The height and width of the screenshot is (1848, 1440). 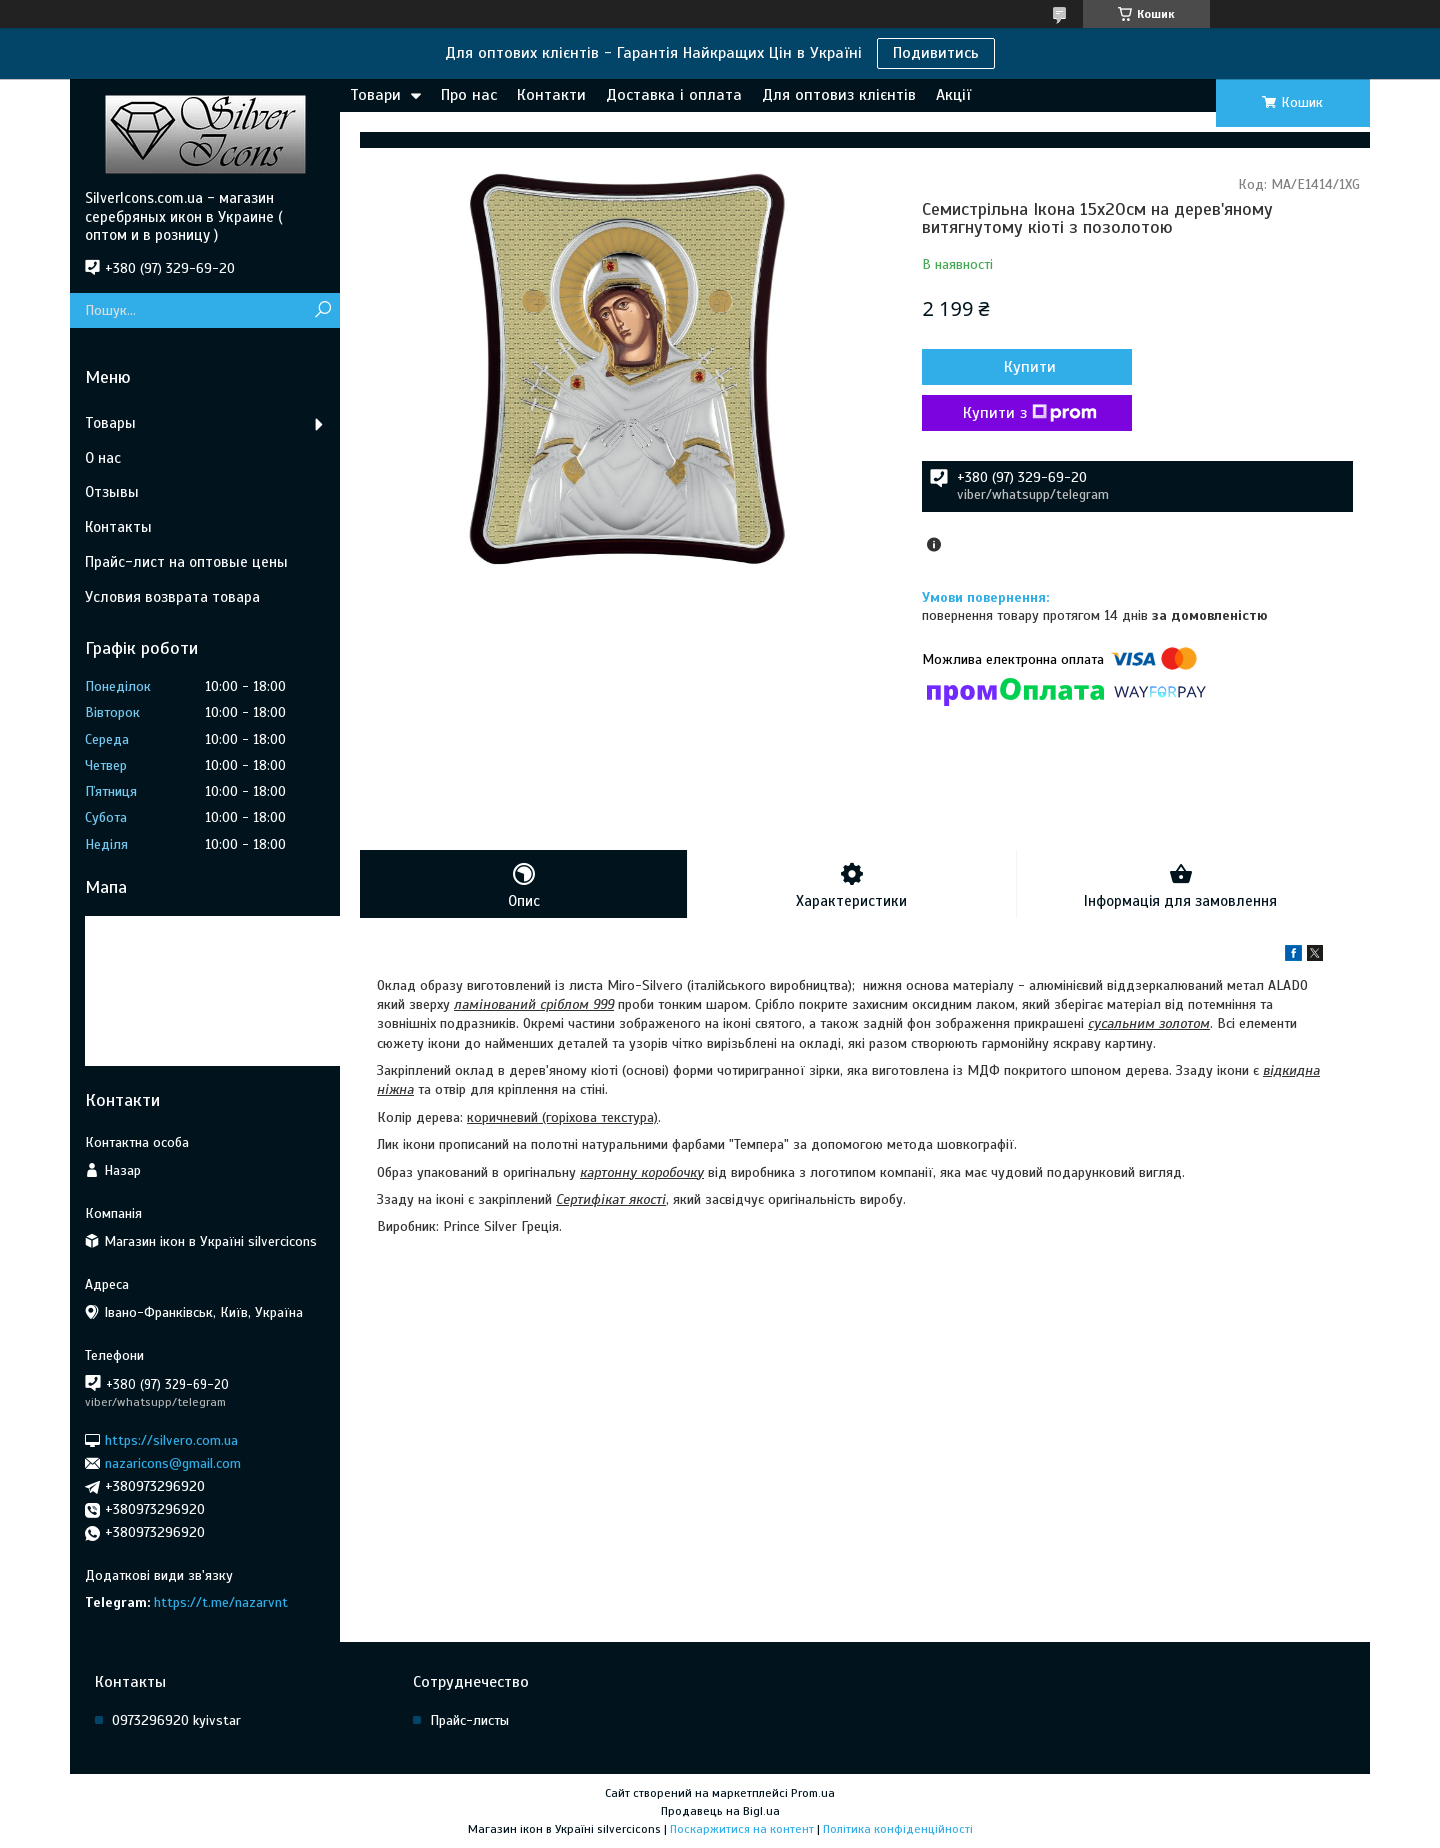 What do you see at coordinates (469, 1720) in the screenshot?
I see `Прайс-листы` at bounding box center [469, 1720].